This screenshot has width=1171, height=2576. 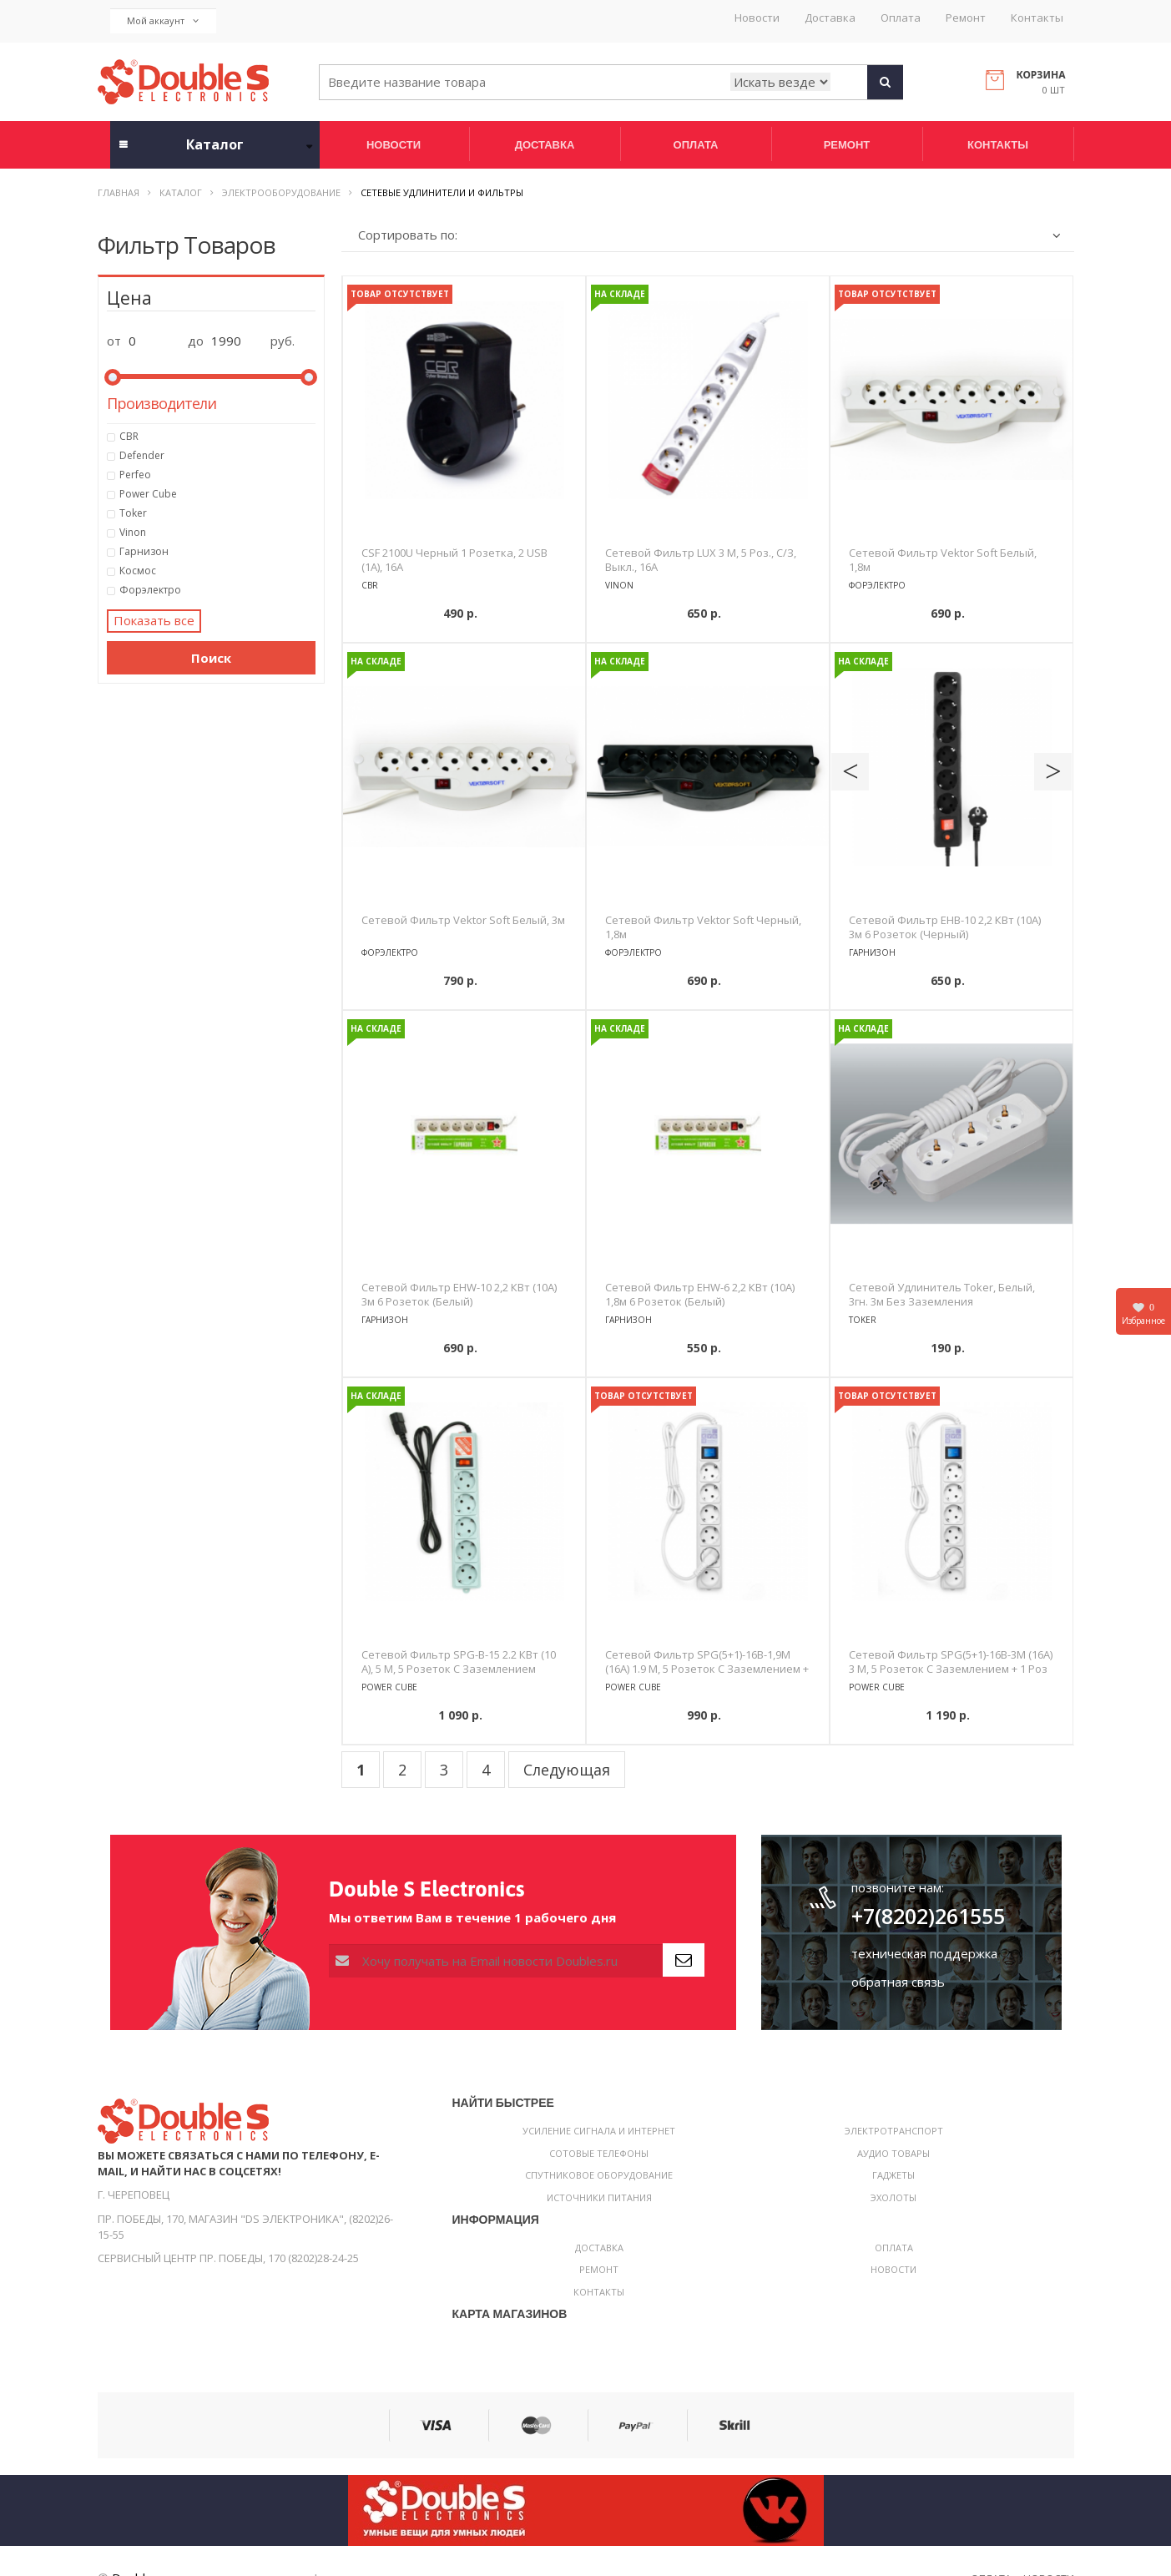 I want to click on Perfeo, so click(x=217, y=475).